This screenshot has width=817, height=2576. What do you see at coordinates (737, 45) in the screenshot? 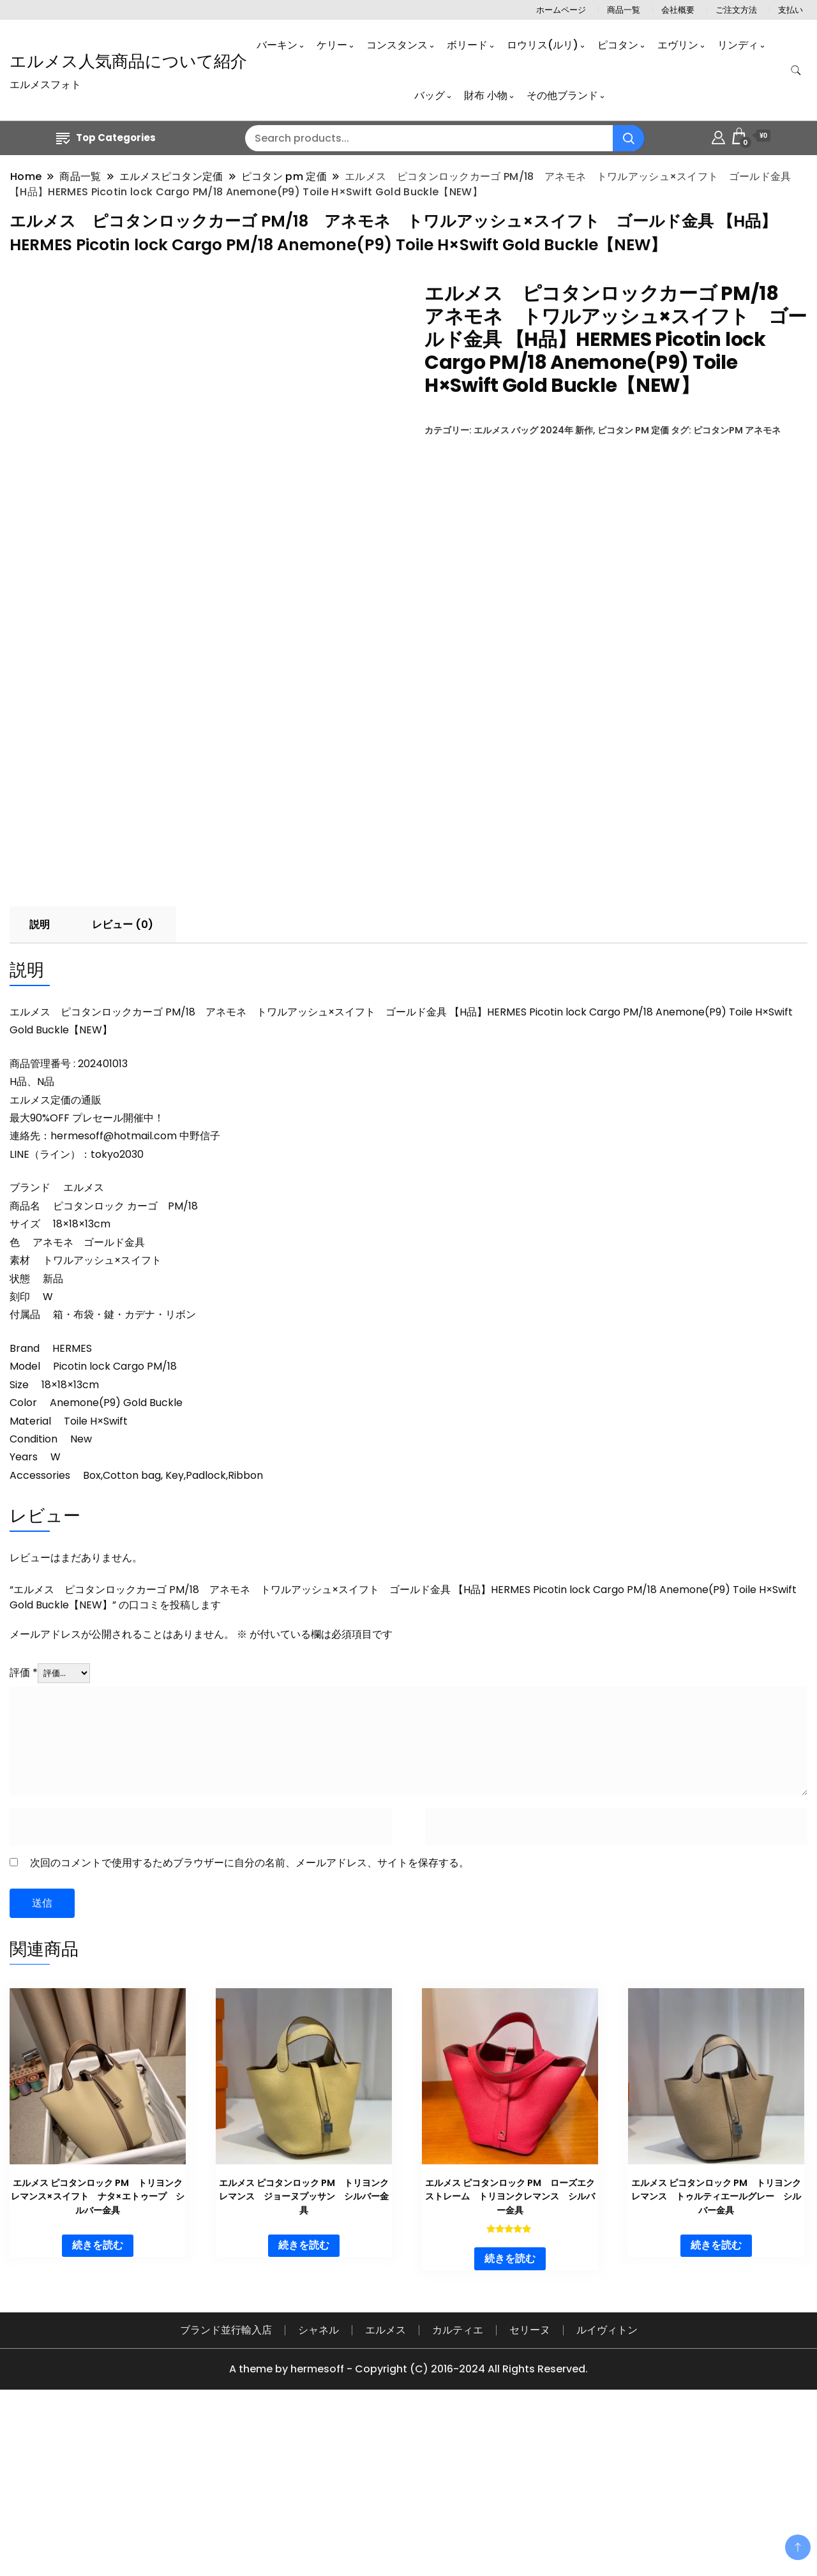
I see `リンディ` at bounding box center [737, 45].